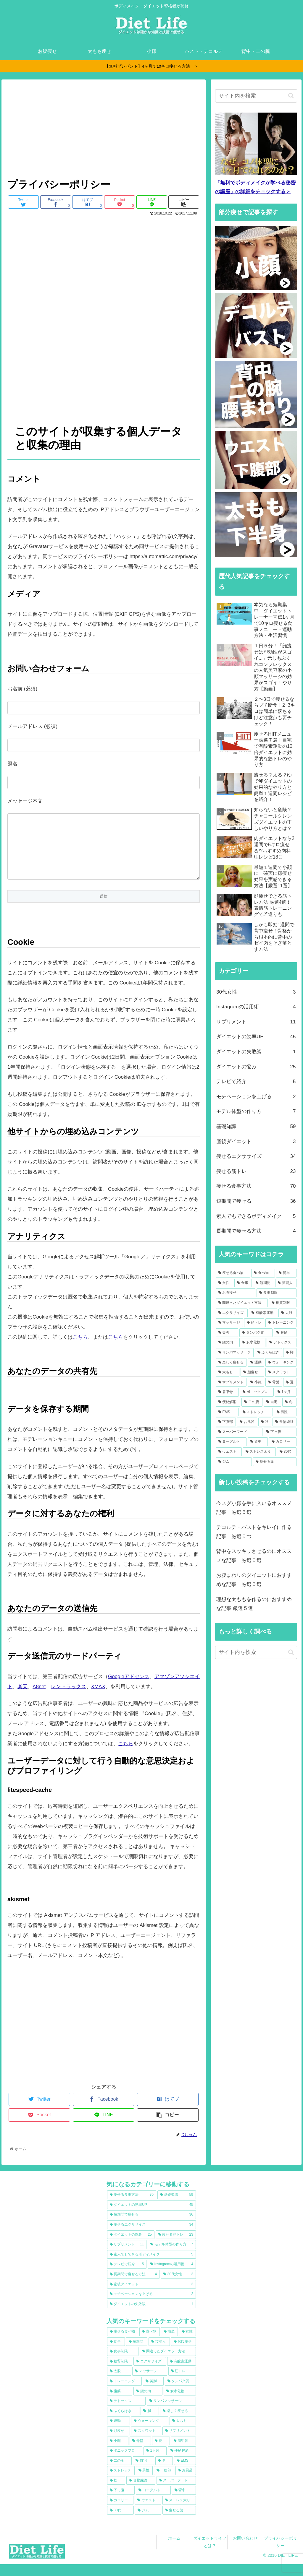  Describe the element at coordinates (242, 1302) in the screenshot. I see `[間違ったダイエット方法 (30個の項目)]` at that location.